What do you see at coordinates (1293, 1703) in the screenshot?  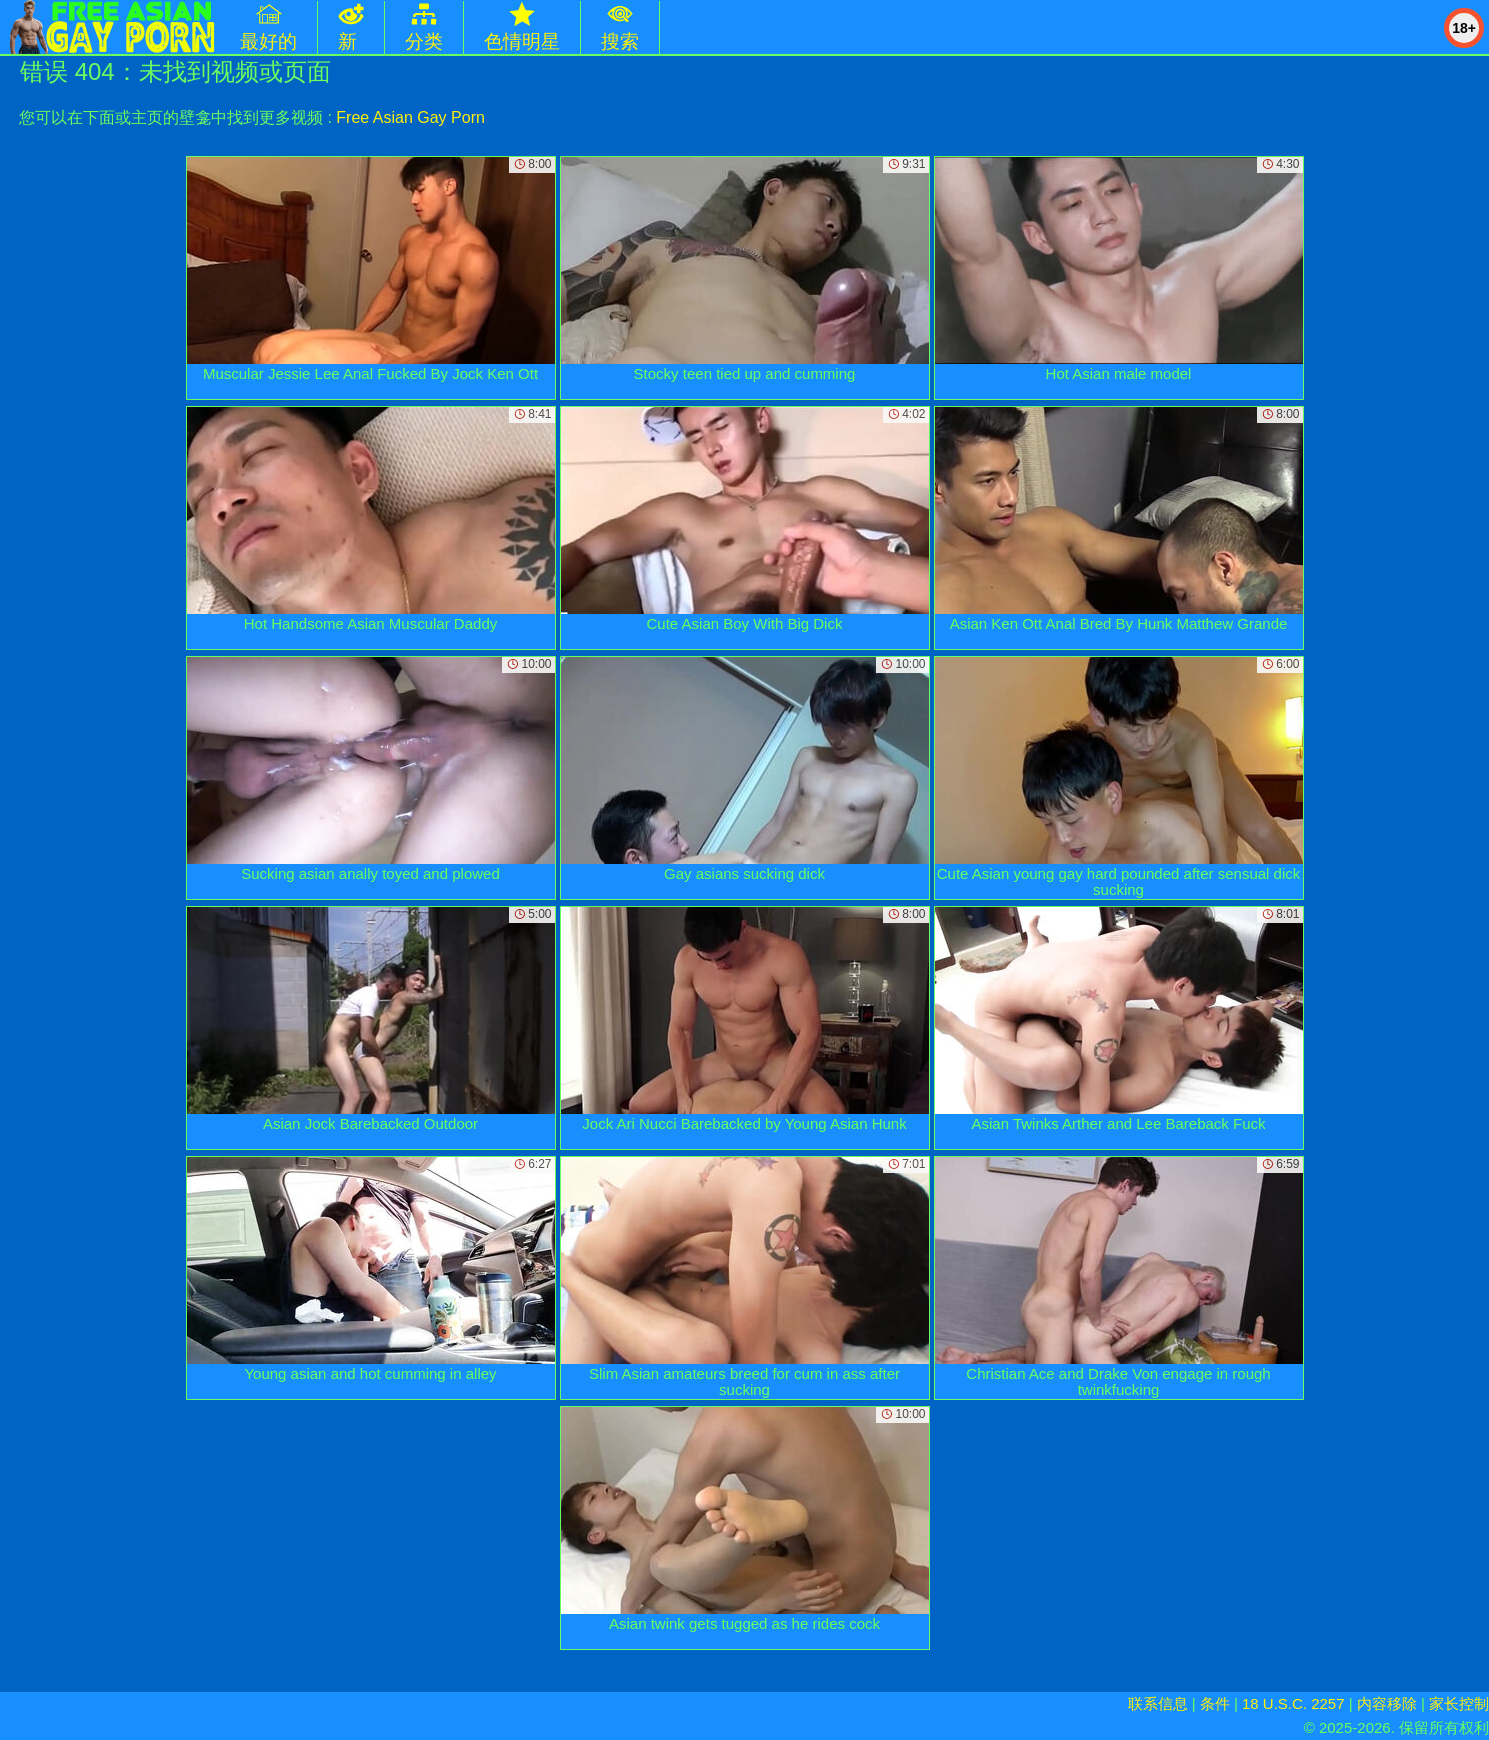 I see `18 U.S.C. 2257` at bounding box center [1293, 1703].